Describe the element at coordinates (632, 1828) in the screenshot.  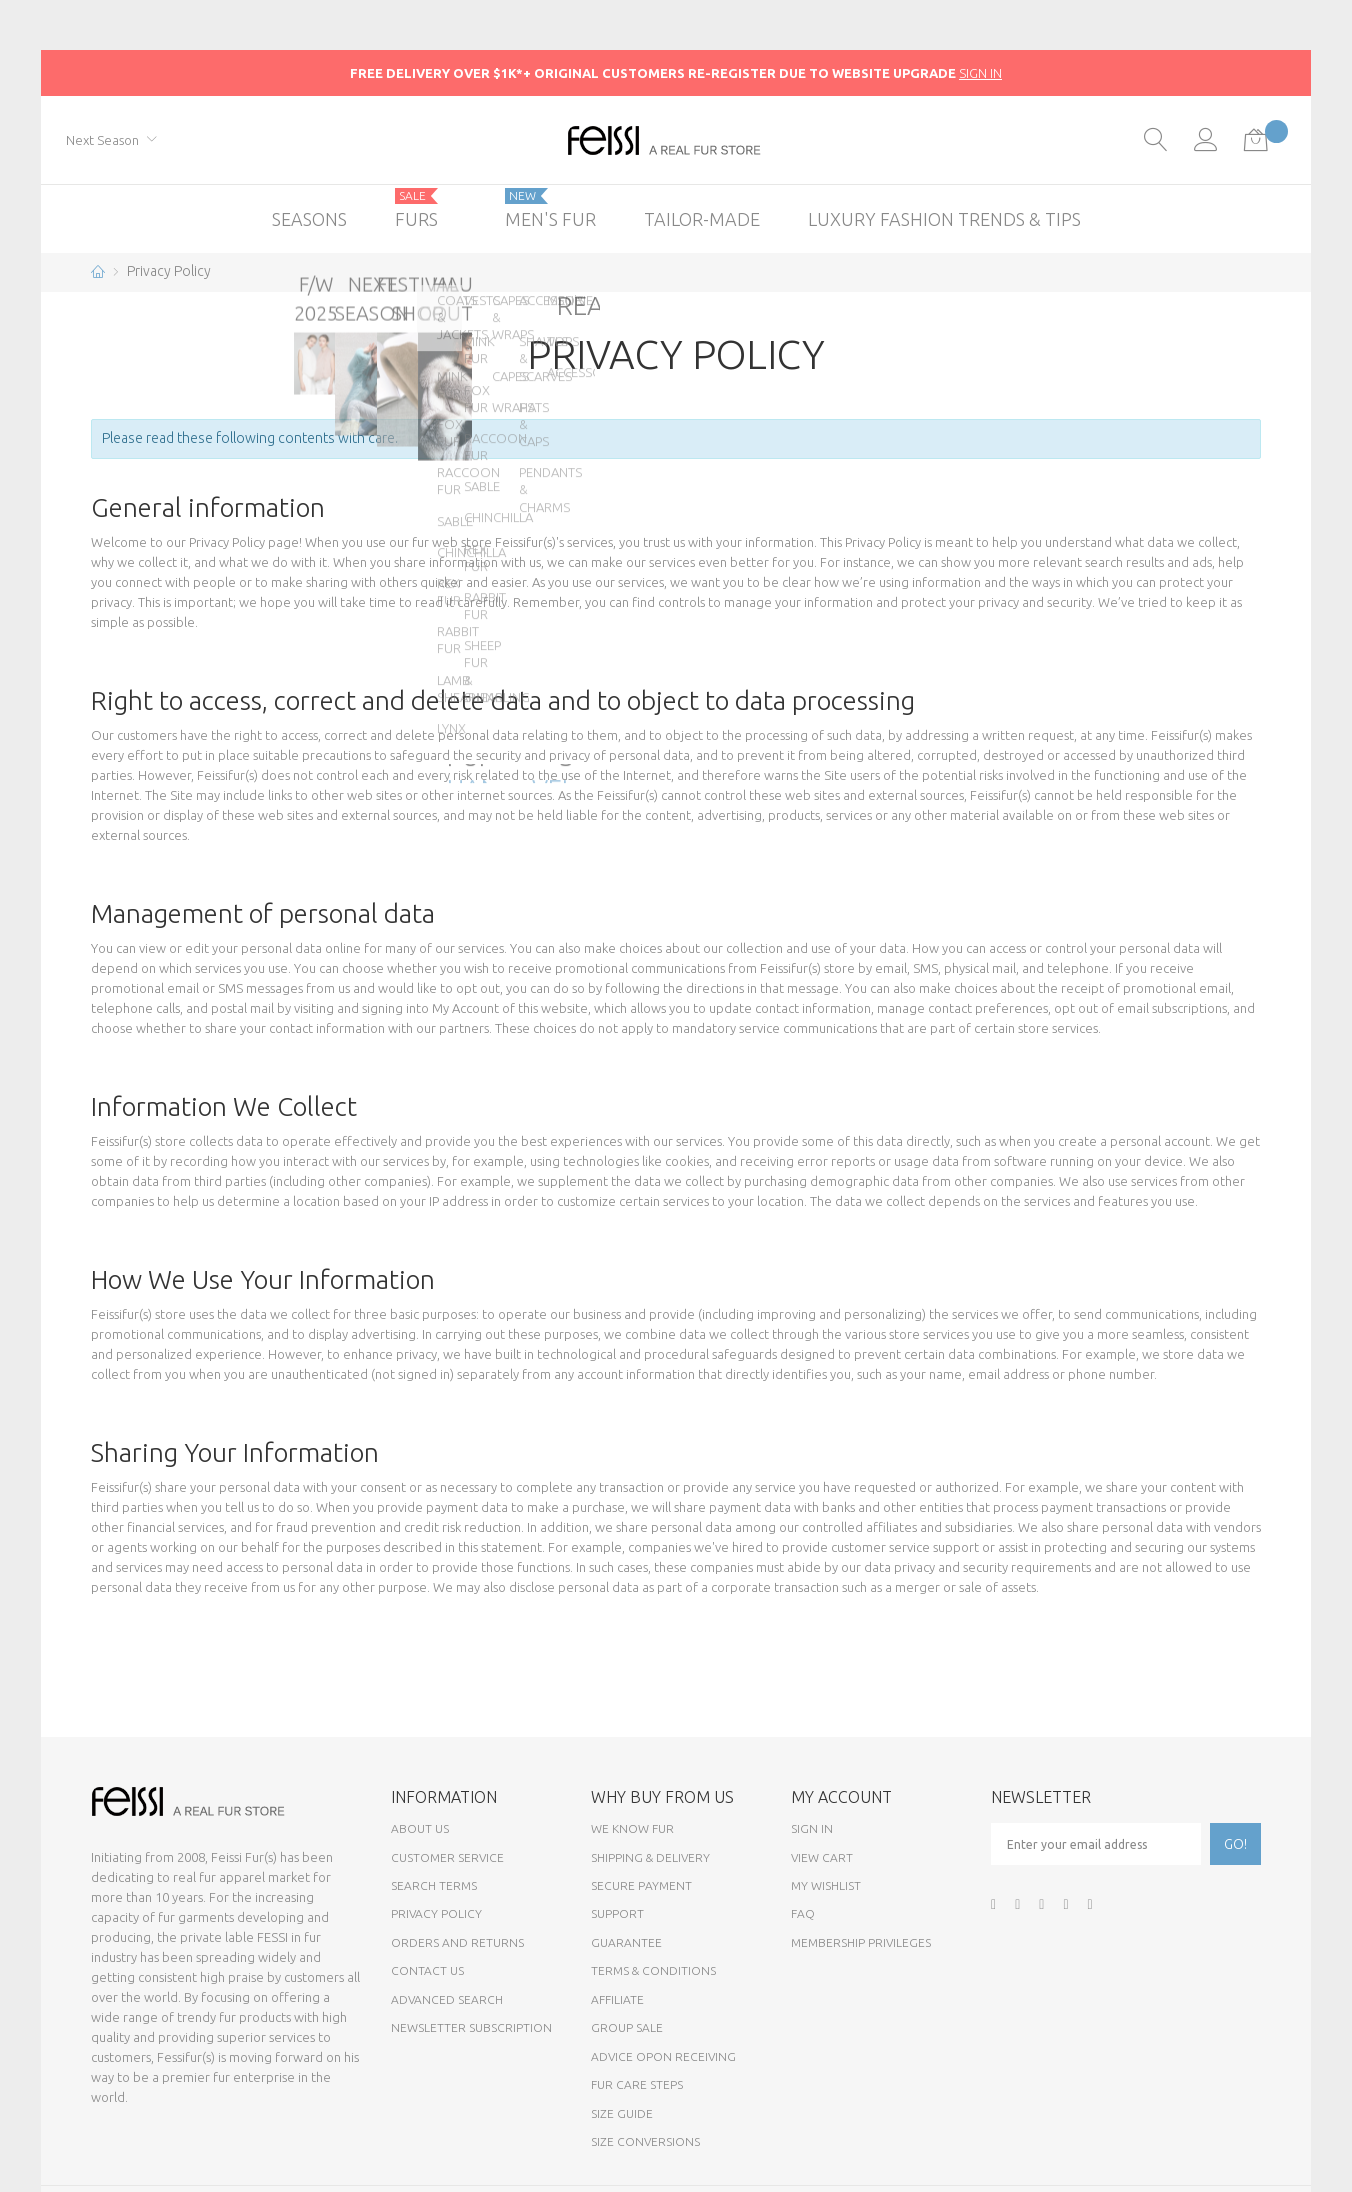
I see `We know fur` at that location.